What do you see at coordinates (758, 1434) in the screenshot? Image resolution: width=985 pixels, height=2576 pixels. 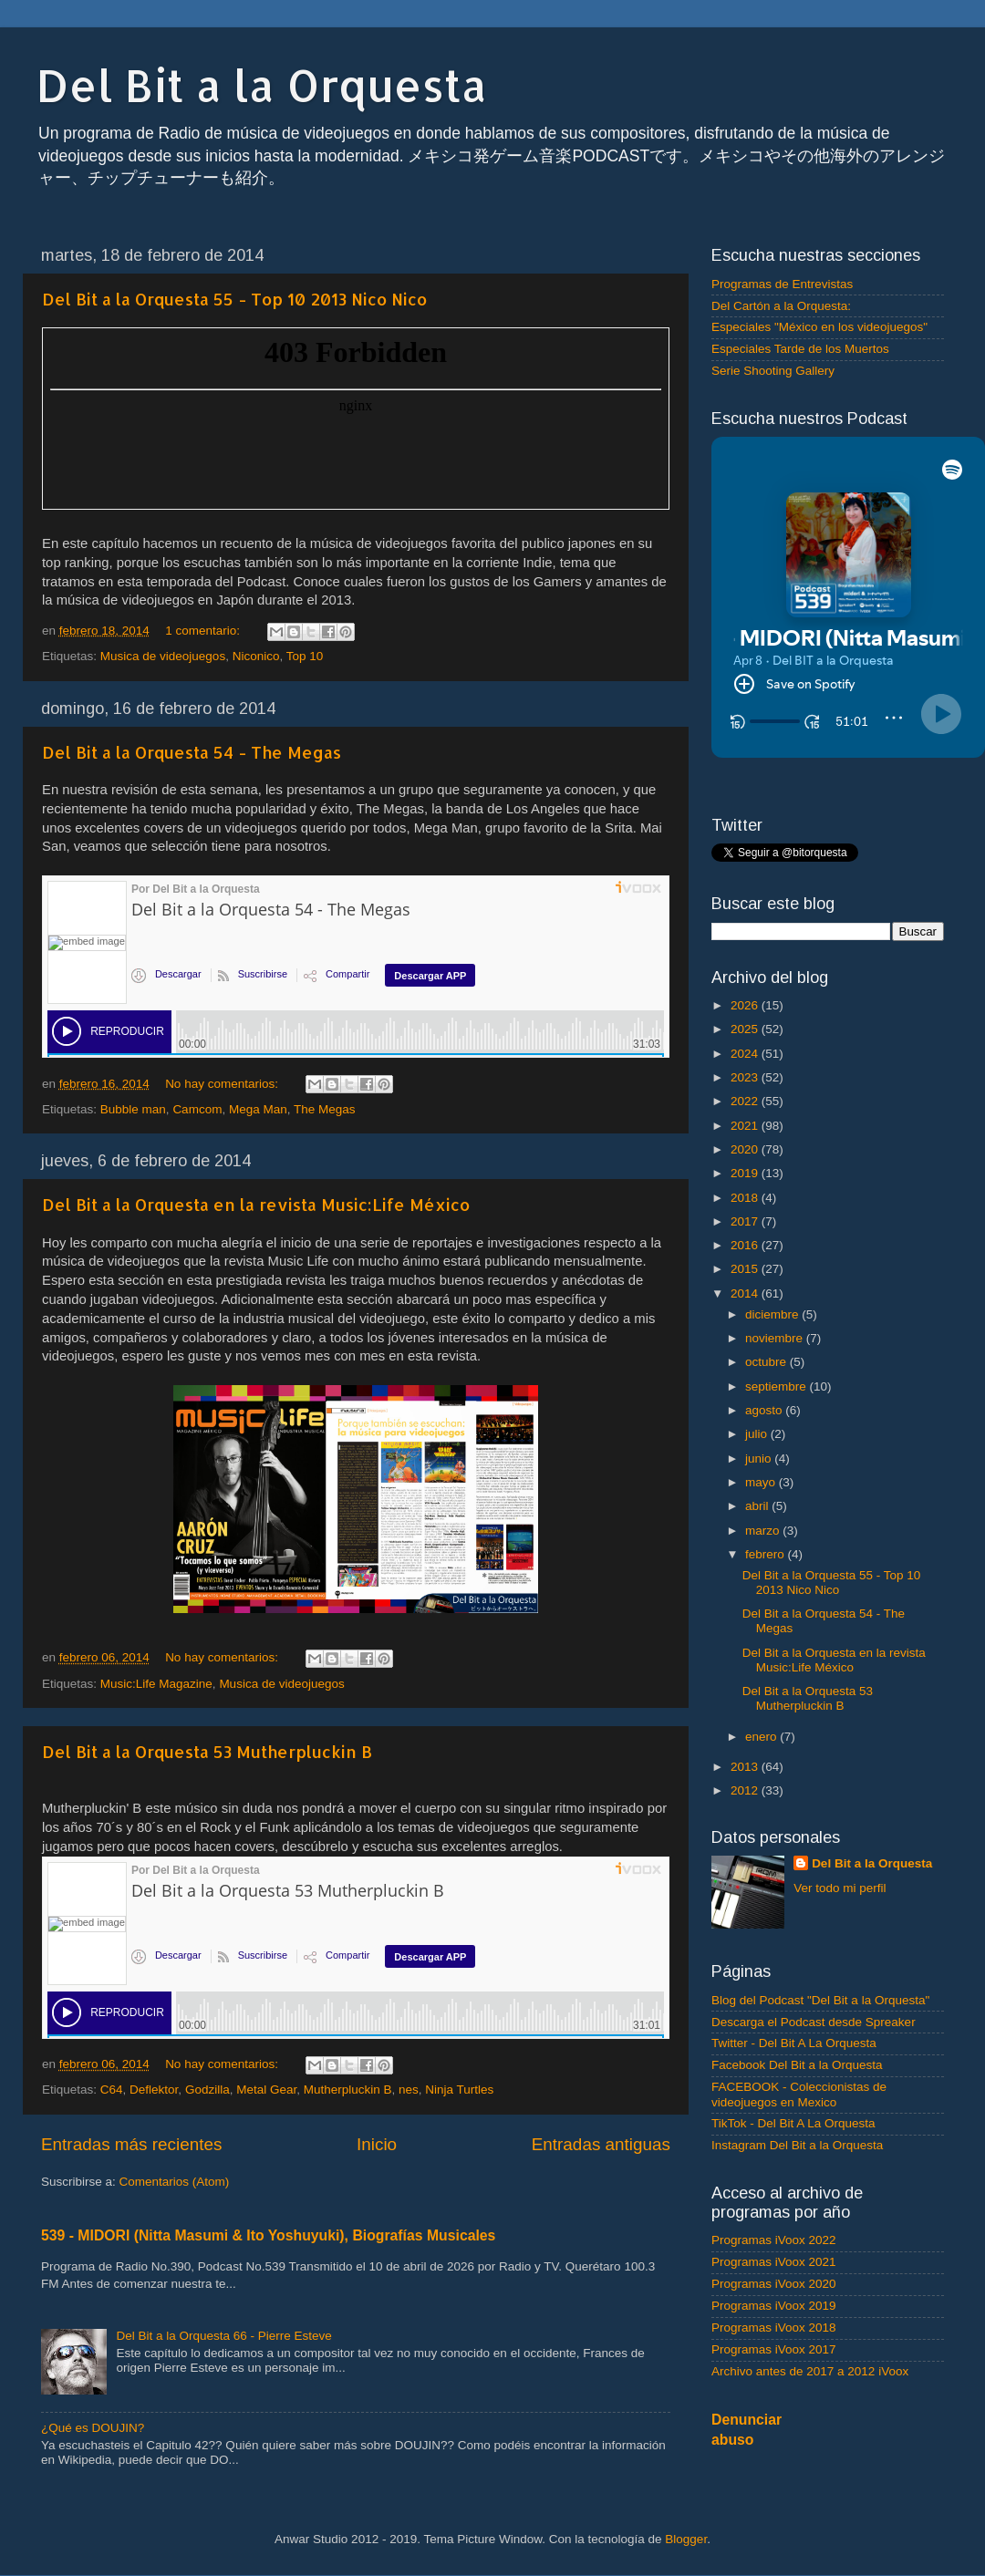 I see `julio` at bounding box center [758, 1434].